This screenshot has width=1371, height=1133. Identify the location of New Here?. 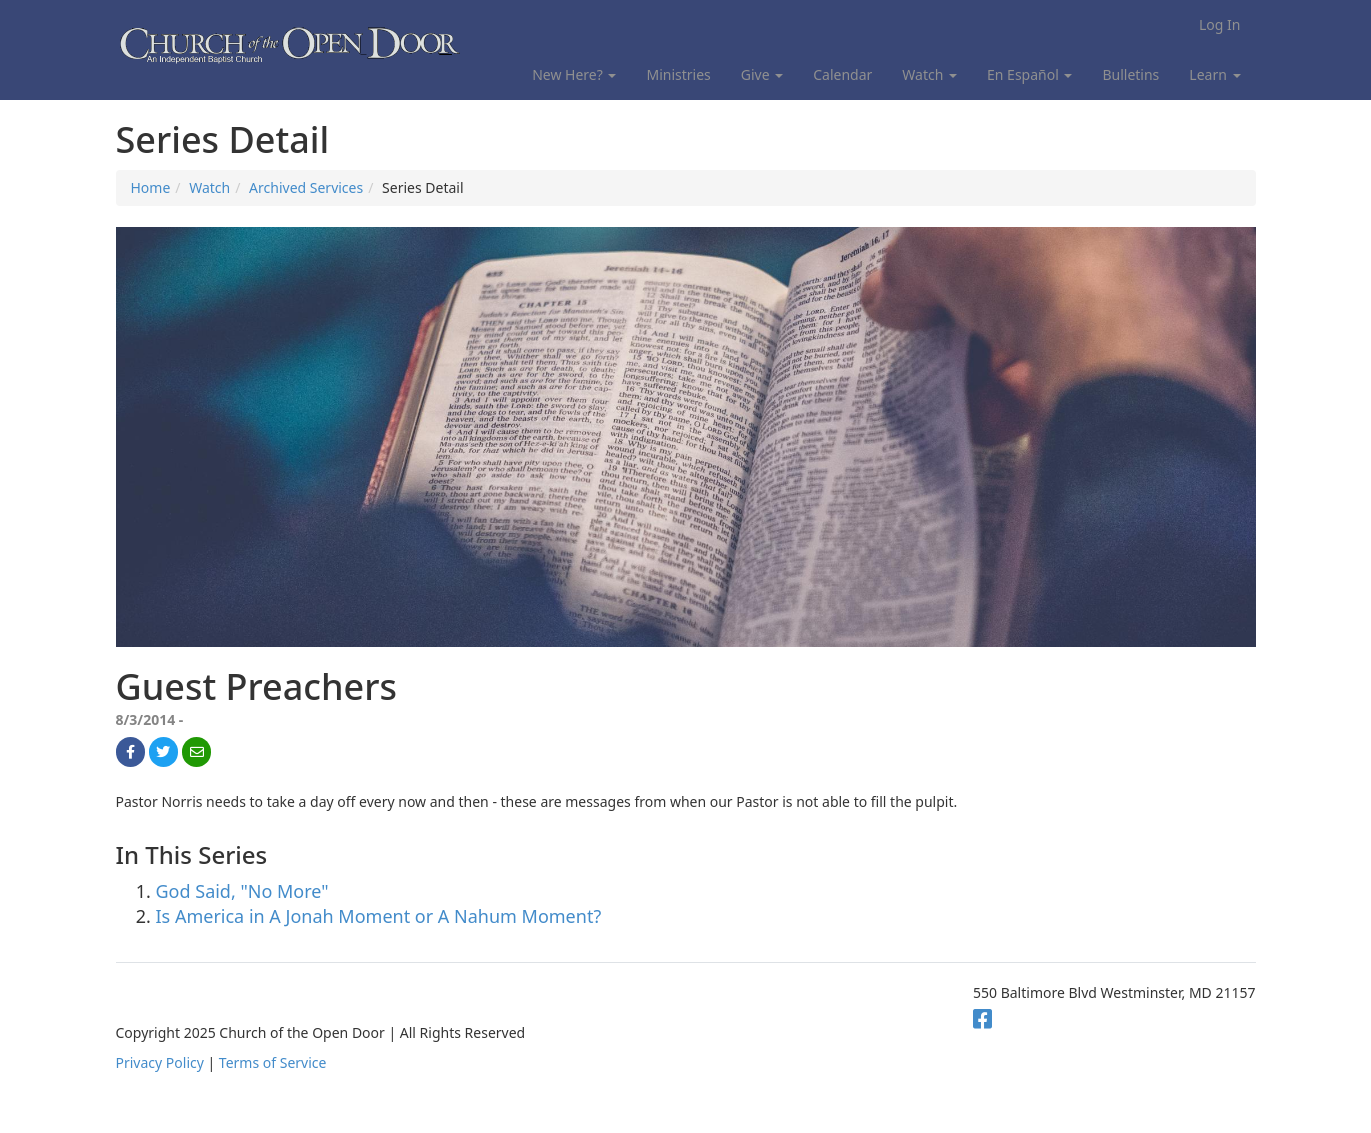
(574, 74).